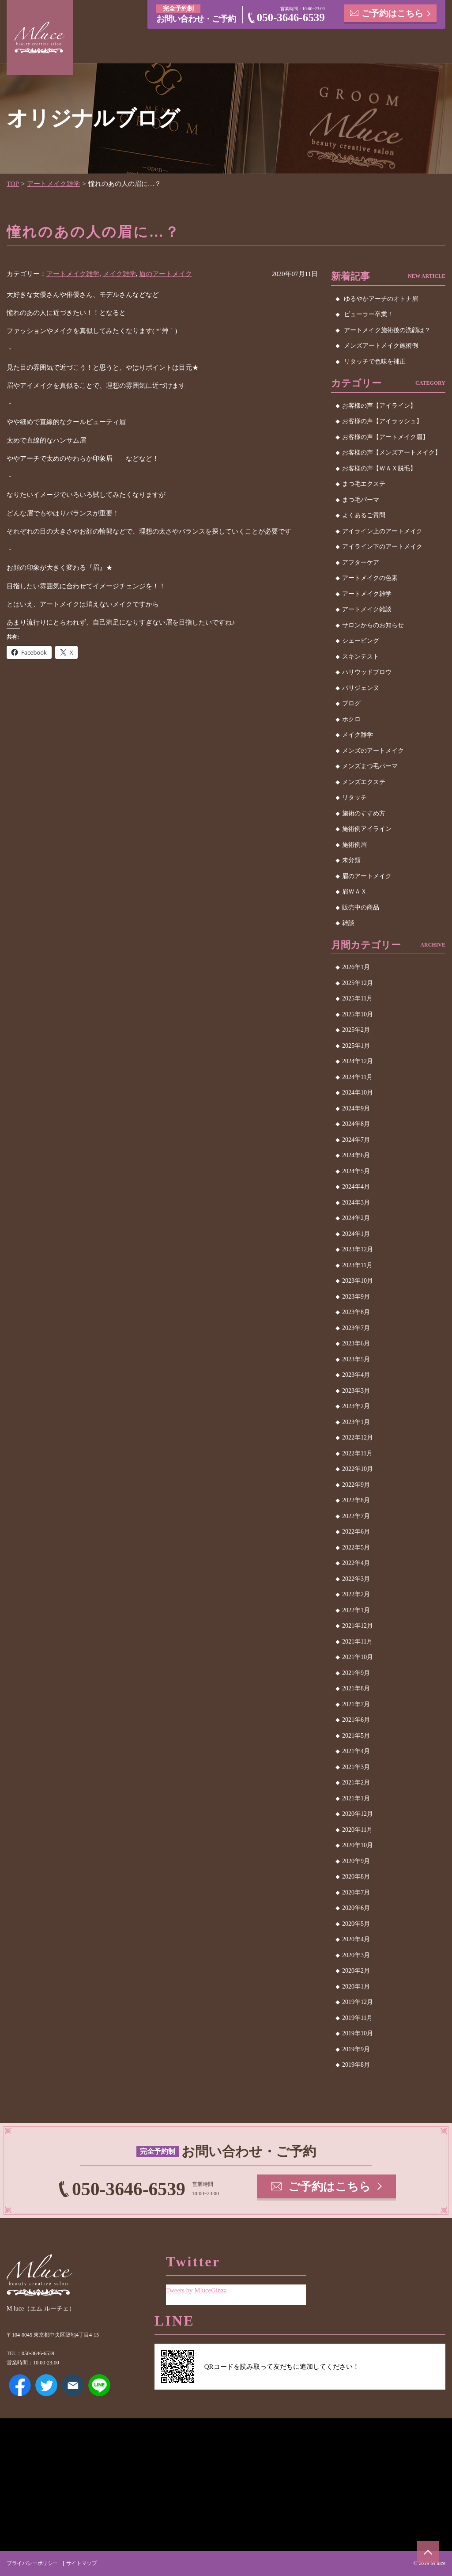 This screenshot has width=452, height=2576. I want to click on サイトマップ, so click(81, 2563).